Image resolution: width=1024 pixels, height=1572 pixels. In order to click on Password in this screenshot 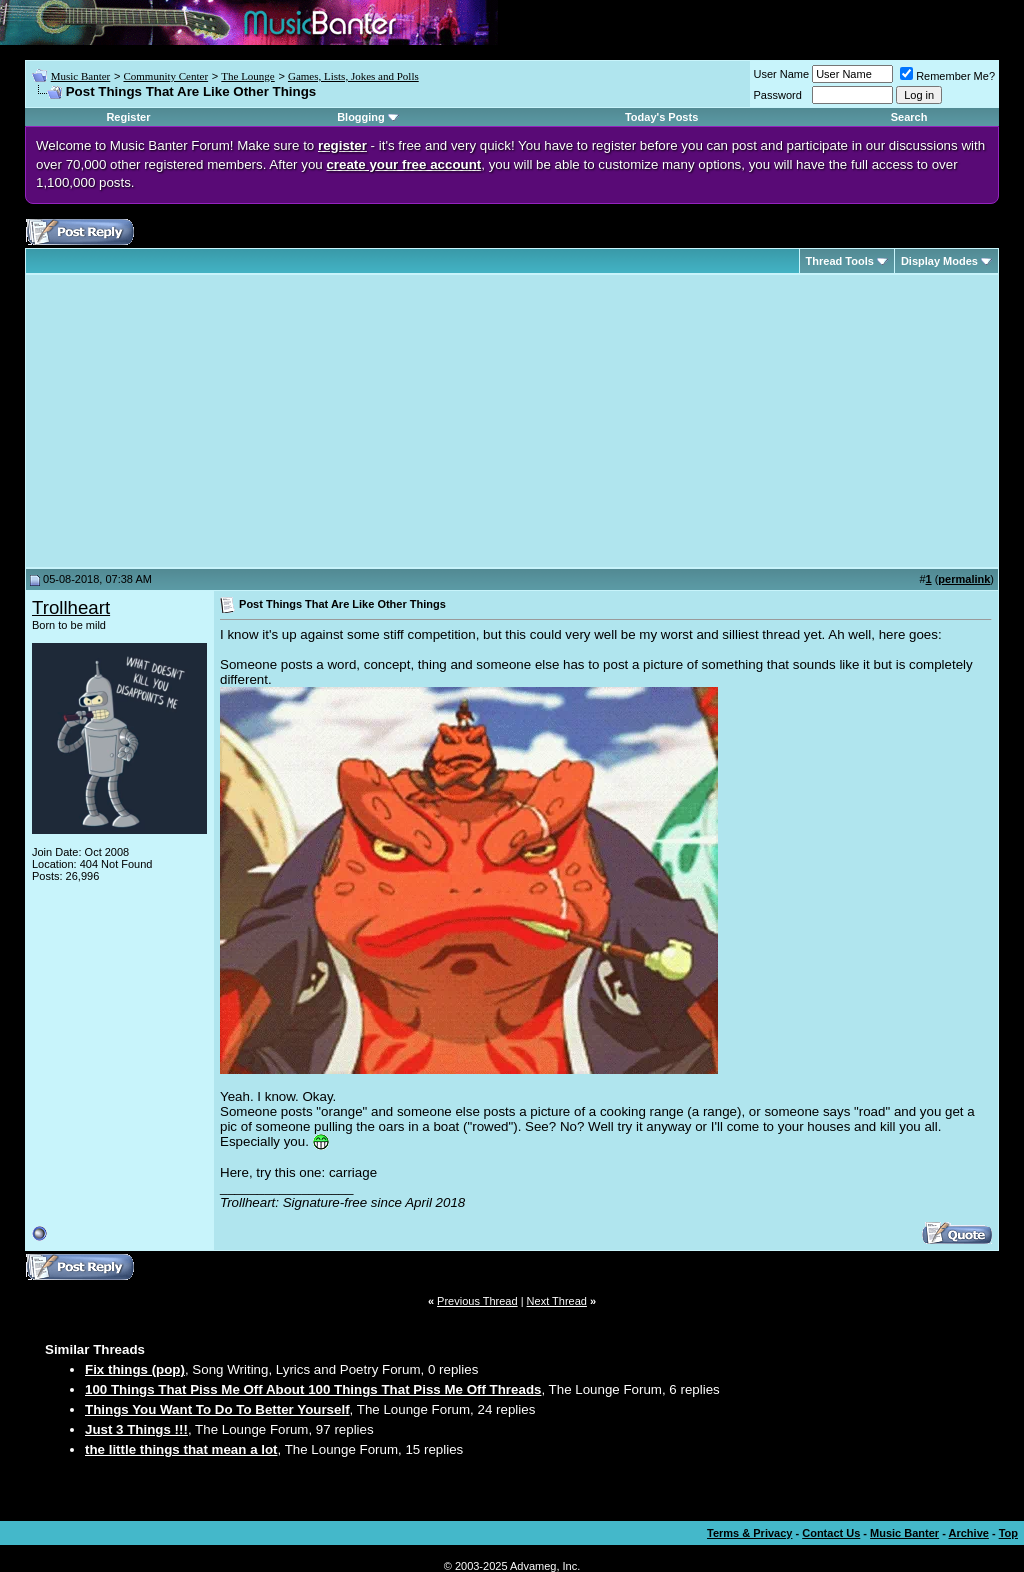, I will do `click(778, 95)`.